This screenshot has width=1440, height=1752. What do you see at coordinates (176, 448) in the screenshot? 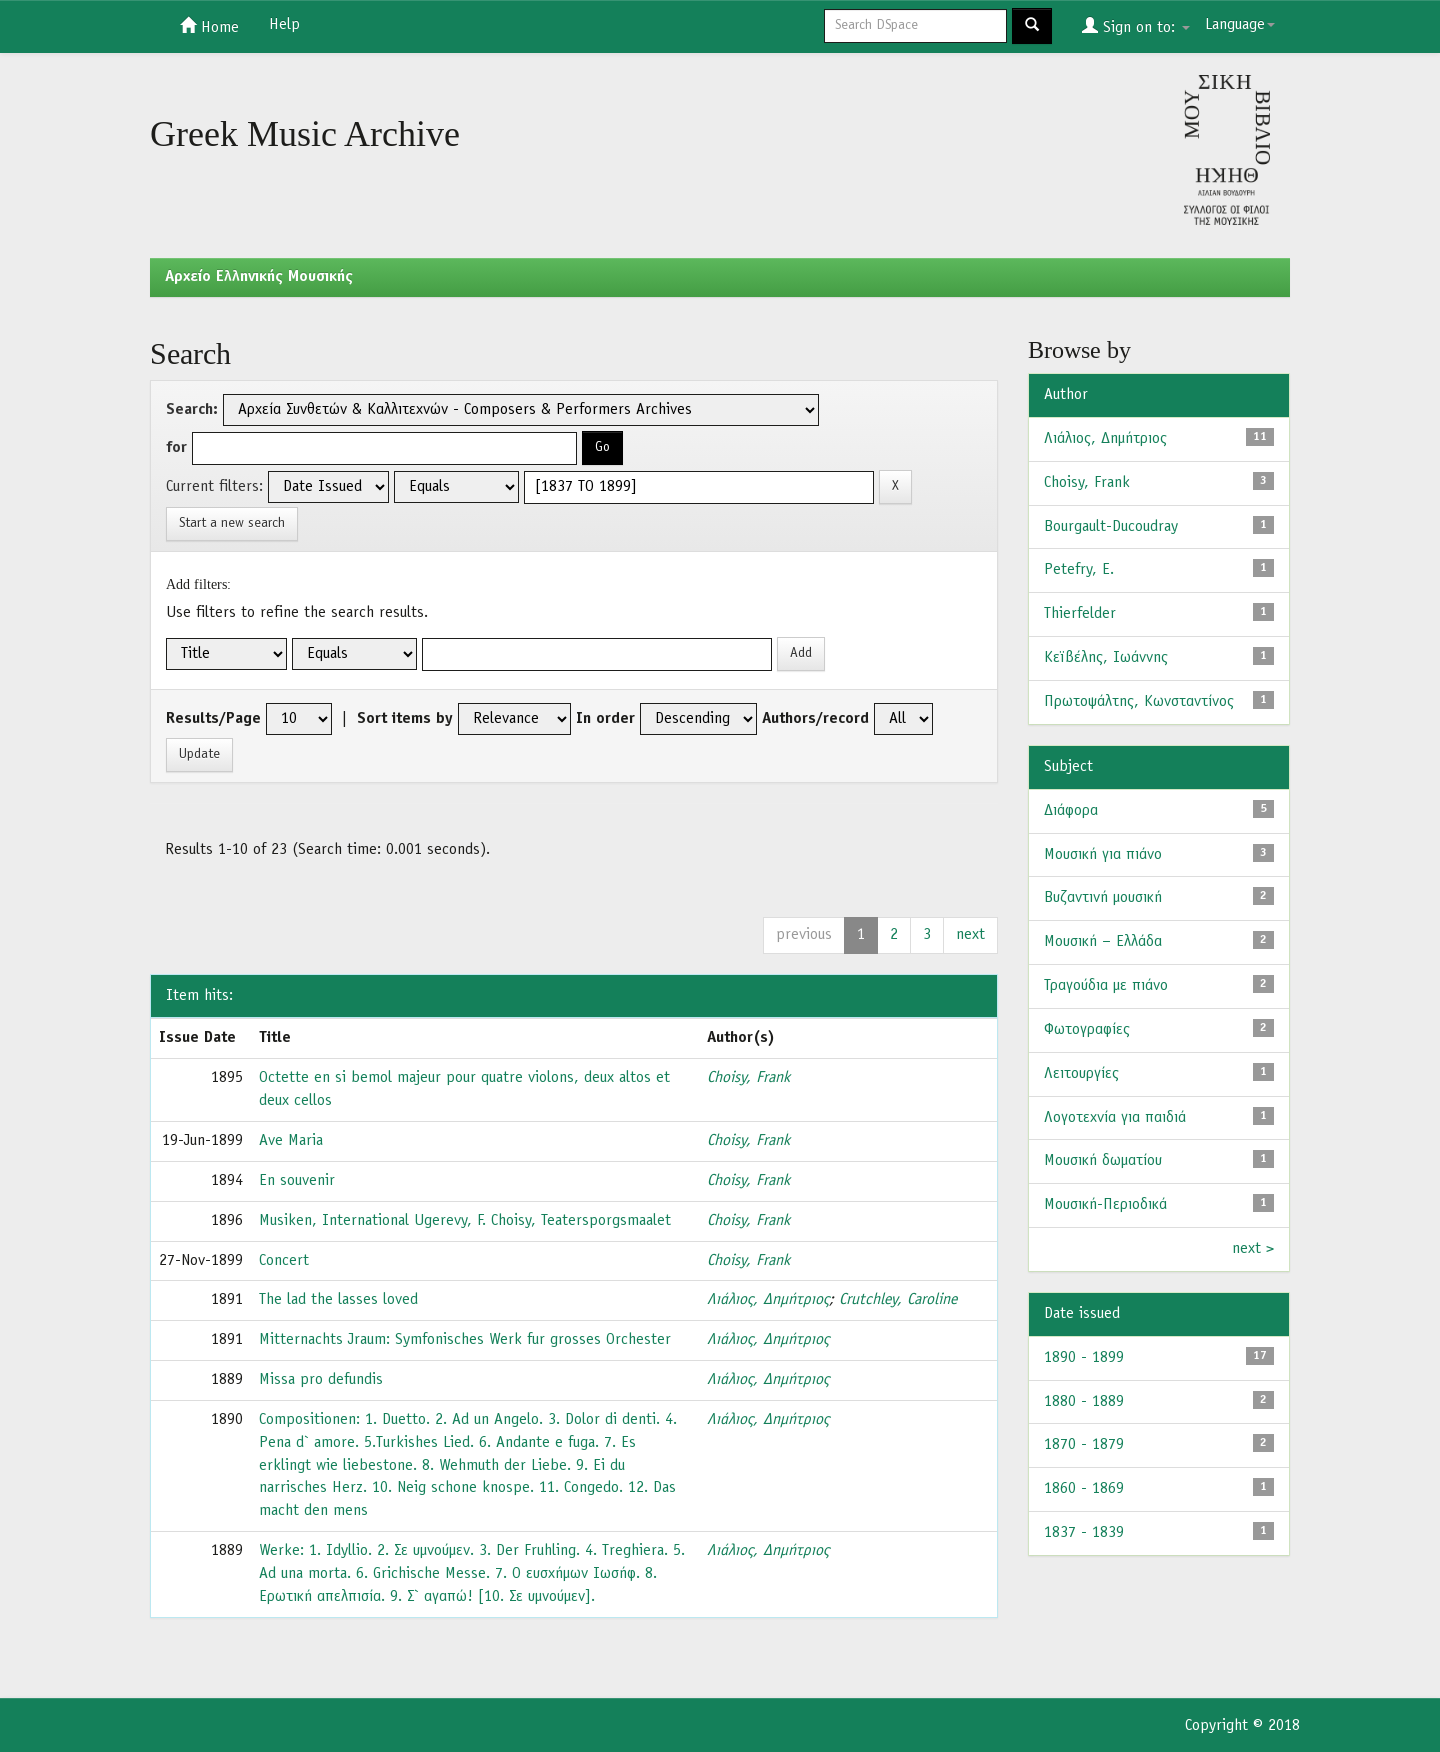
I see `for` at bounding box center [176, 448].